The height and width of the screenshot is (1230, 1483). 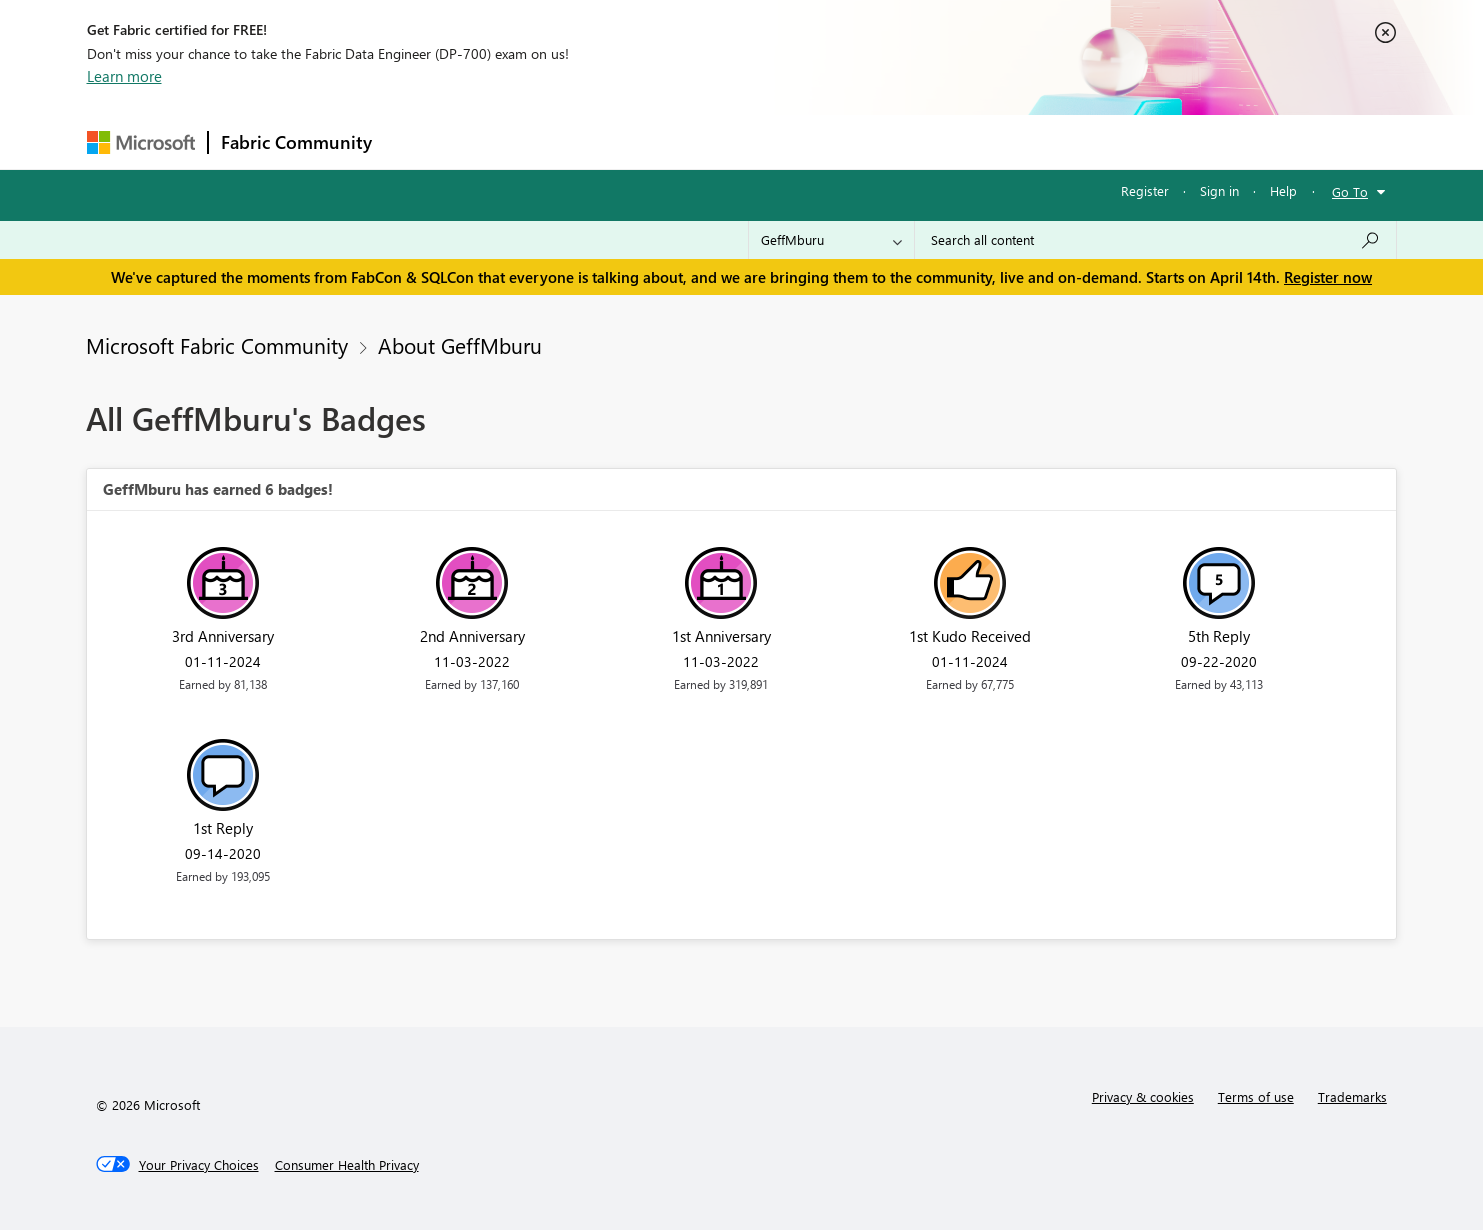 I want to click on Blogs, so click(x=766, y=141).